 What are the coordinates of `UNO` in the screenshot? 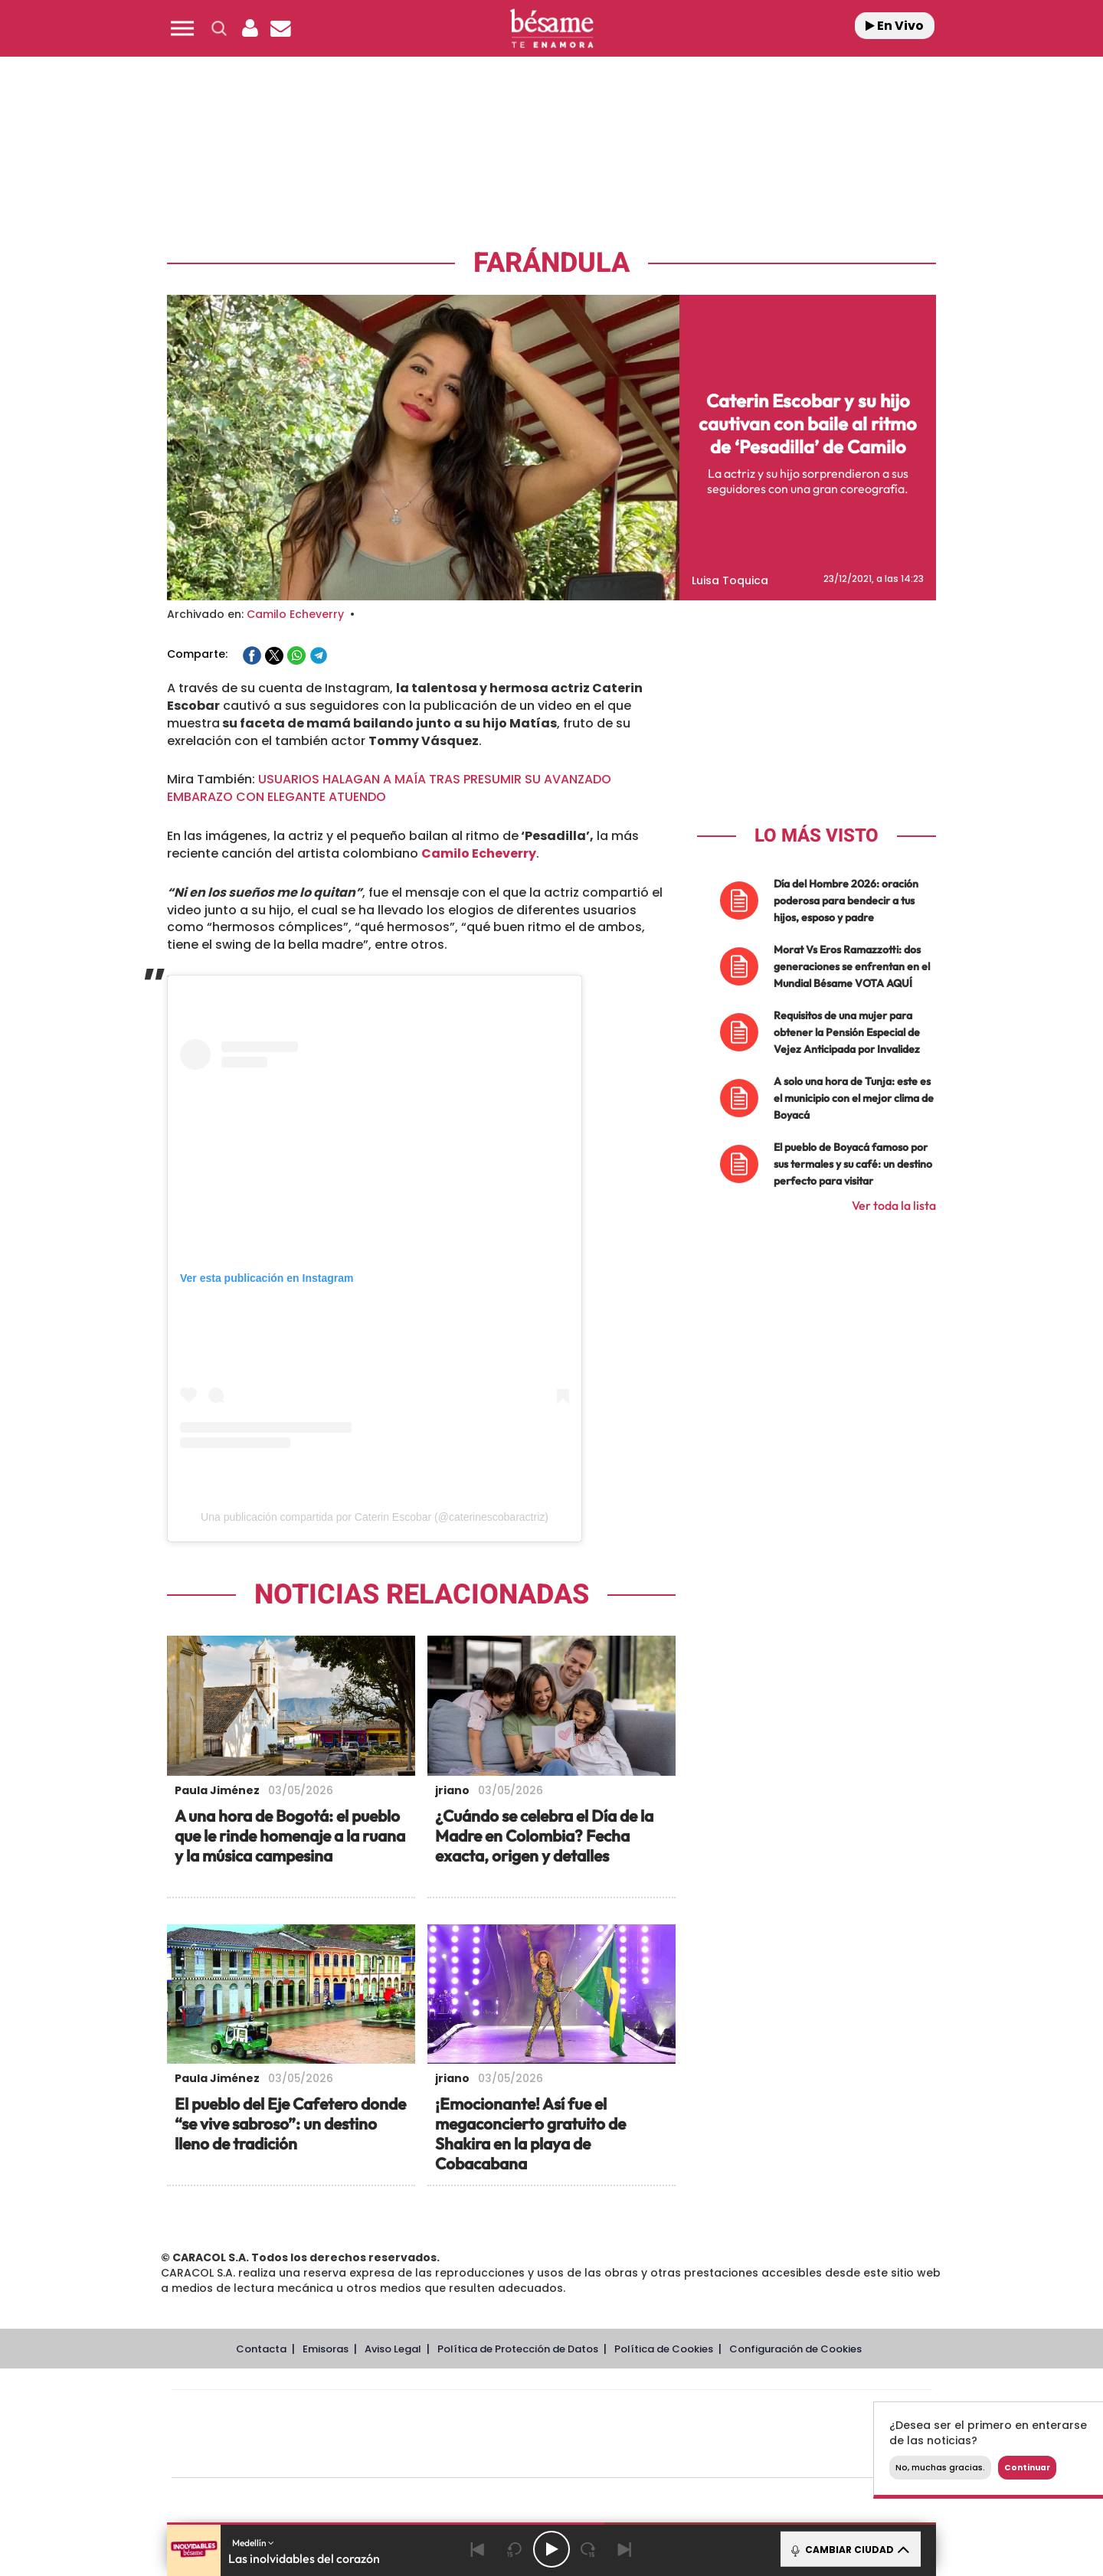 It's located at (482, 2434).